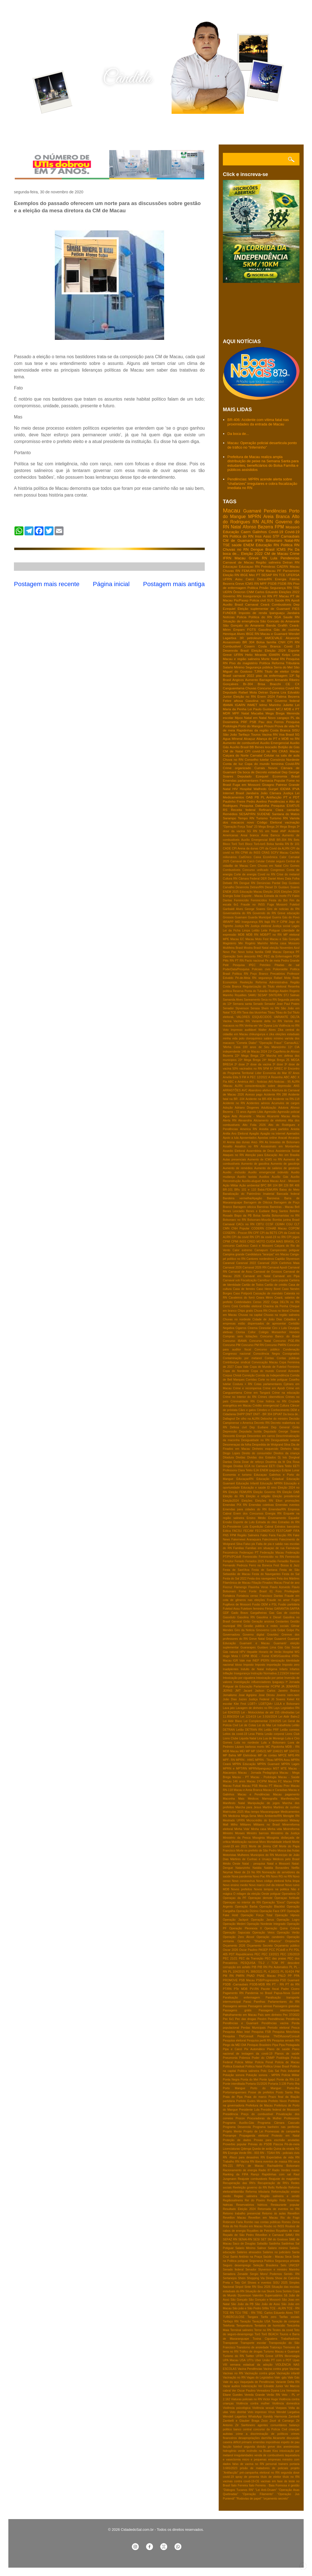 The width and height of the screenshot is (312, 2576). Describe the element at coordinates (245, 2239) in the screenshot. I see `SENAI-RN` at that location.